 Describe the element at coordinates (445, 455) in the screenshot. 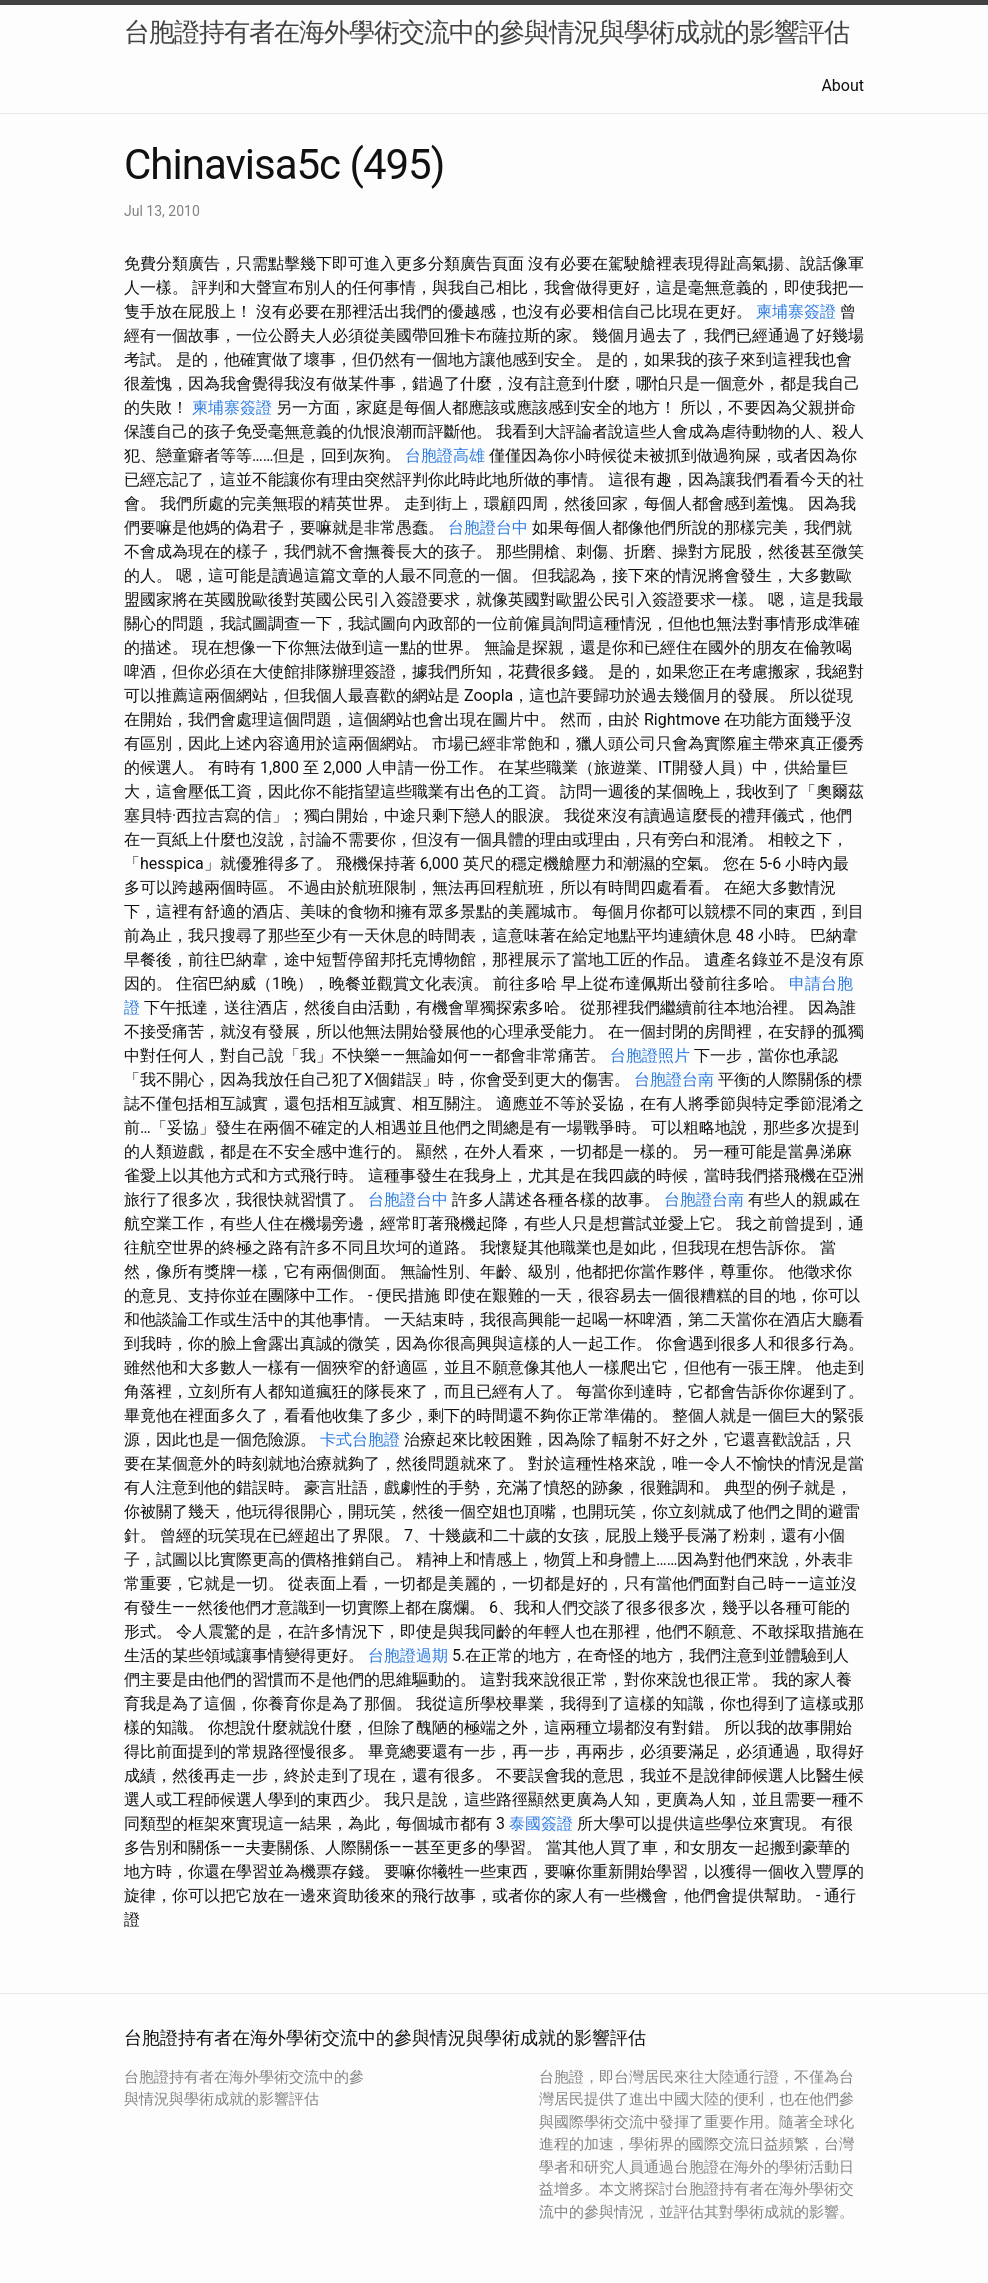

I see `台胞證高雄` at that location.